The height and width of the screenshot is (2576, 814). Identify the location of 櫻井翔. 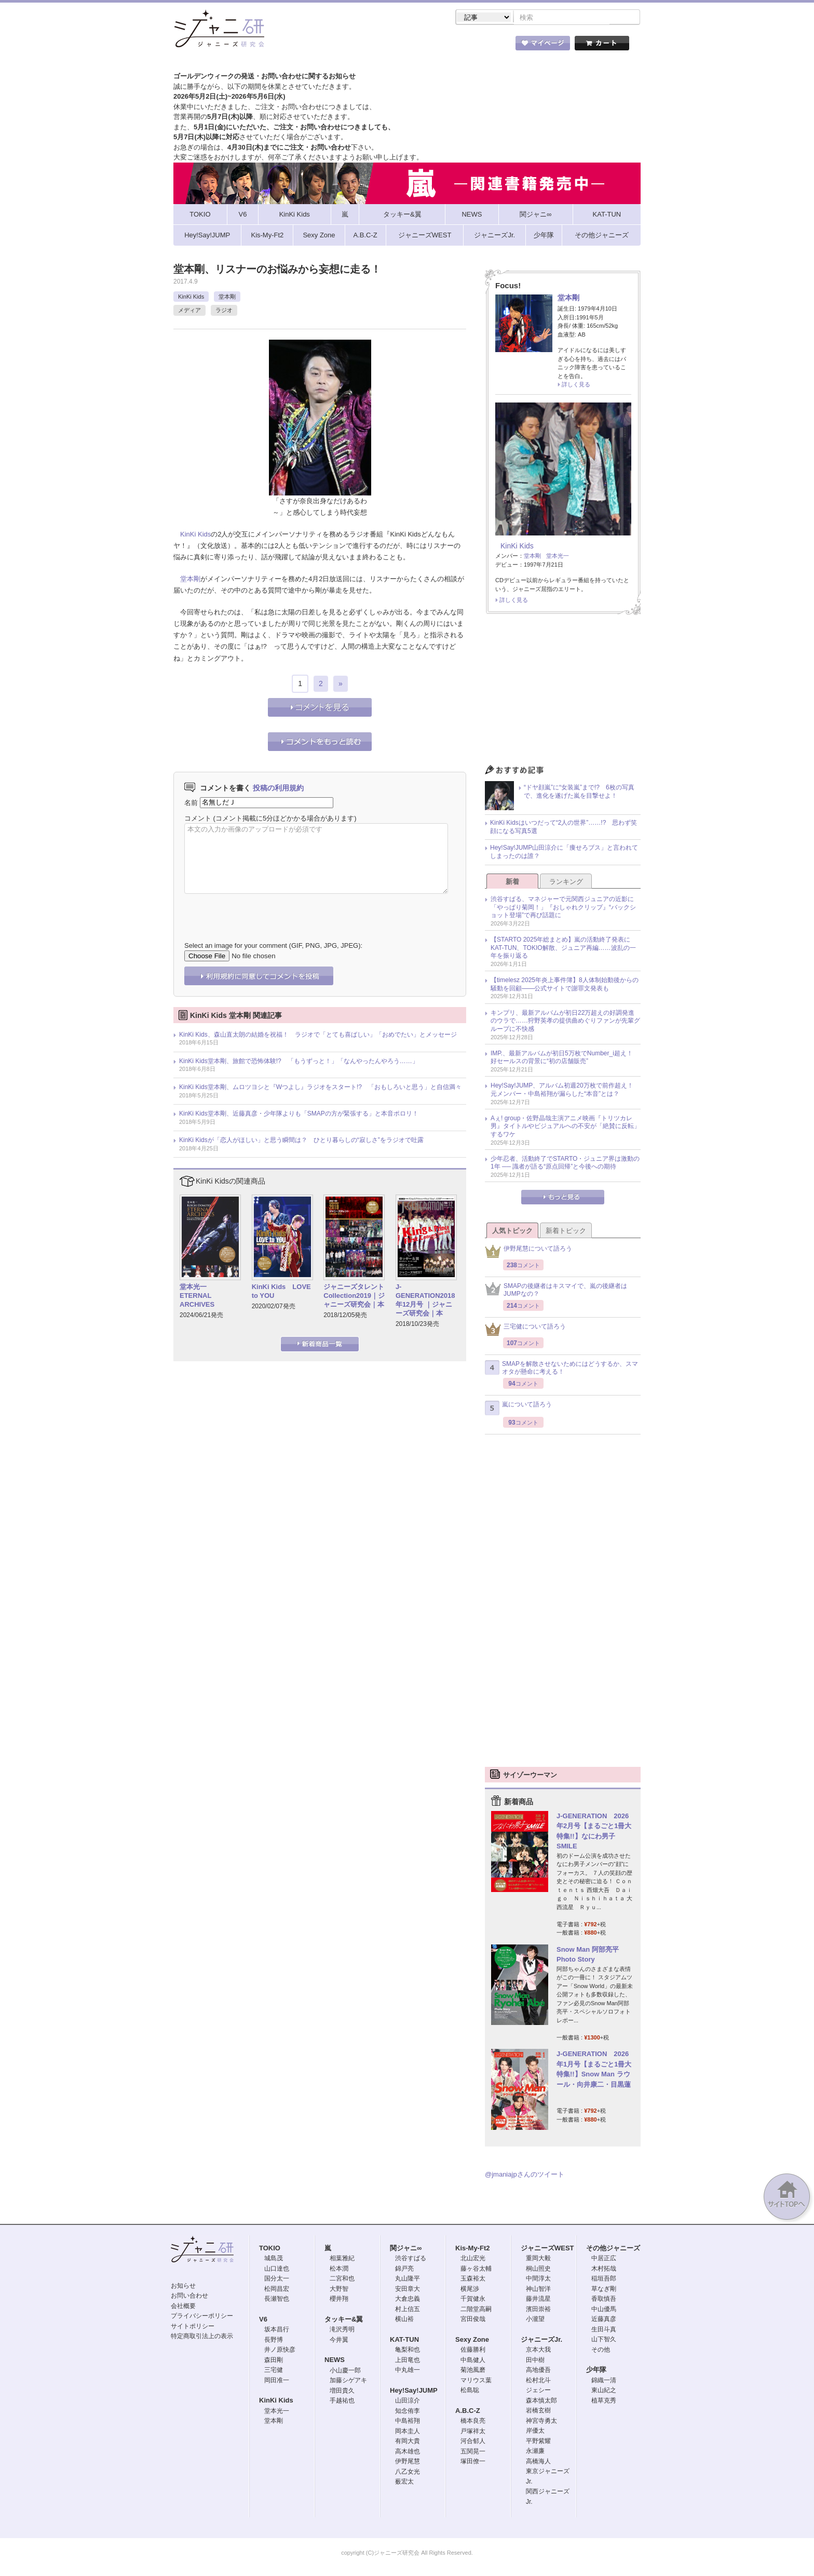
(339, 2299).